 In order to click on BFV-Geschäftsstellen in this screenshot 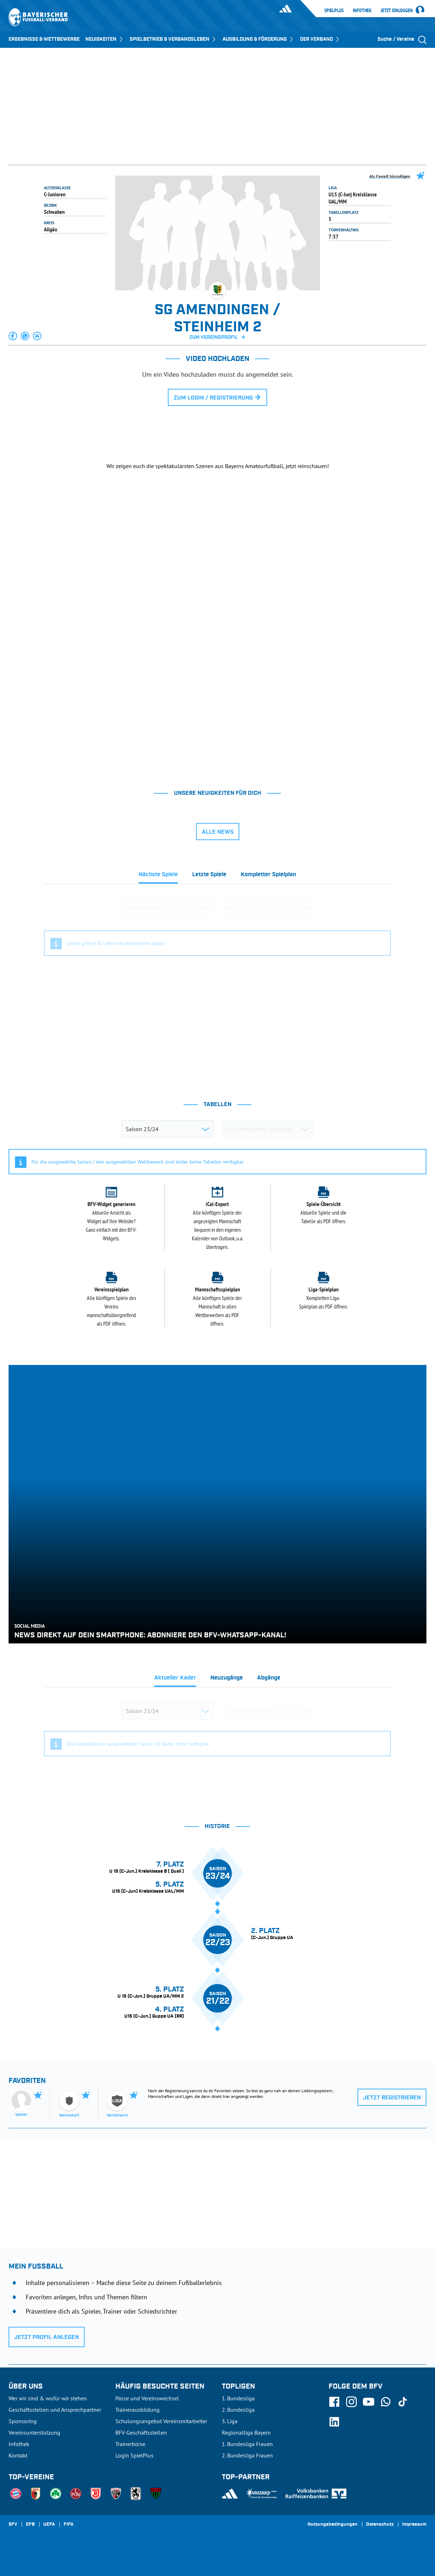, I will do `click(141, 2432)`.